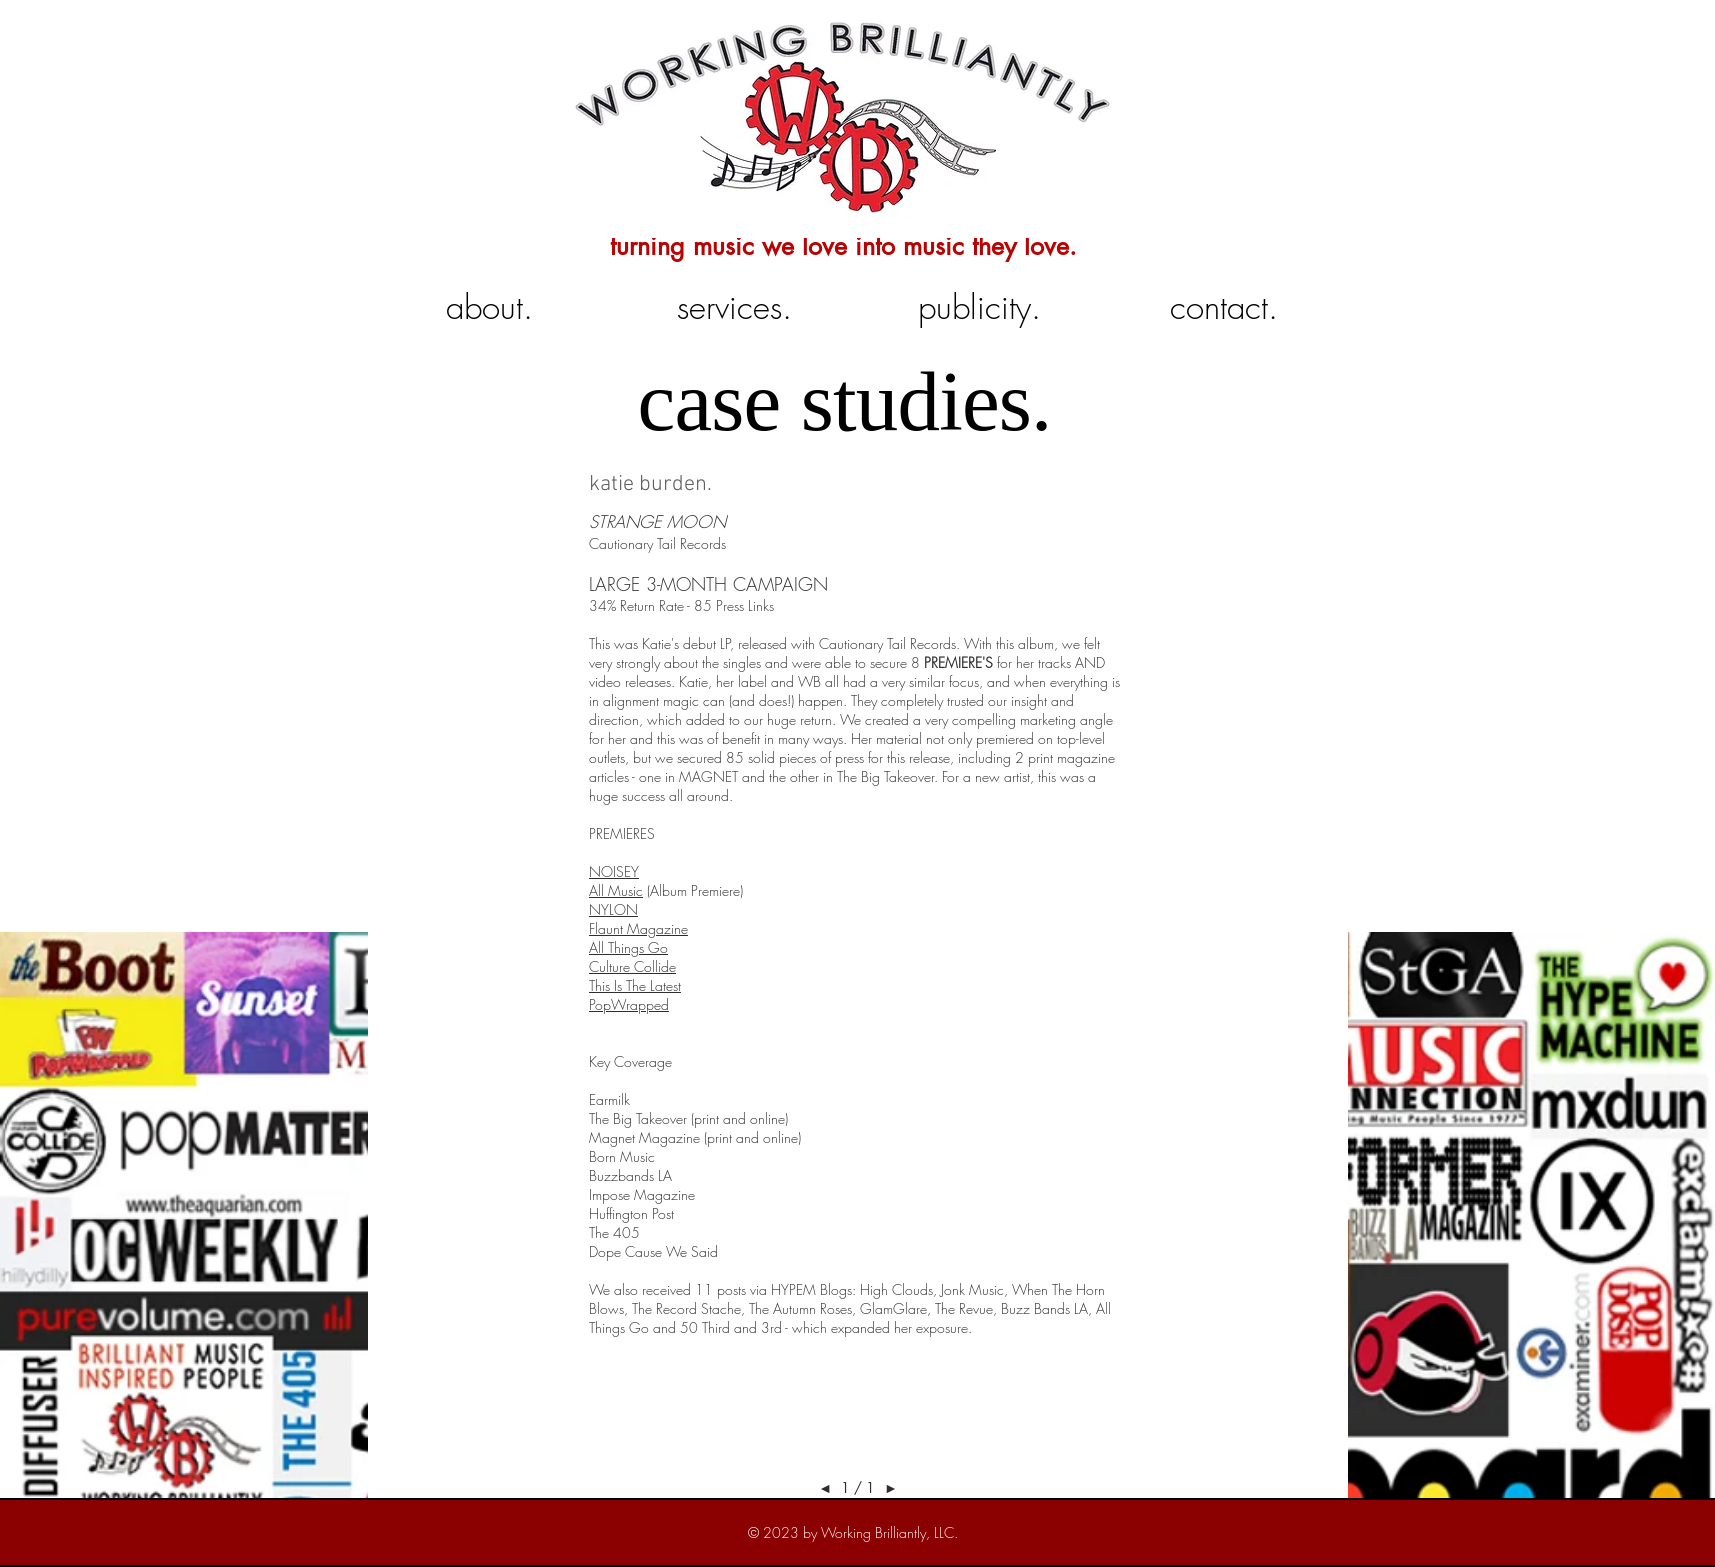  What do you see at coordinates (638, 928) in the screenshot?
I see `Flaunt Magazine` at bounding box center [638, 928].